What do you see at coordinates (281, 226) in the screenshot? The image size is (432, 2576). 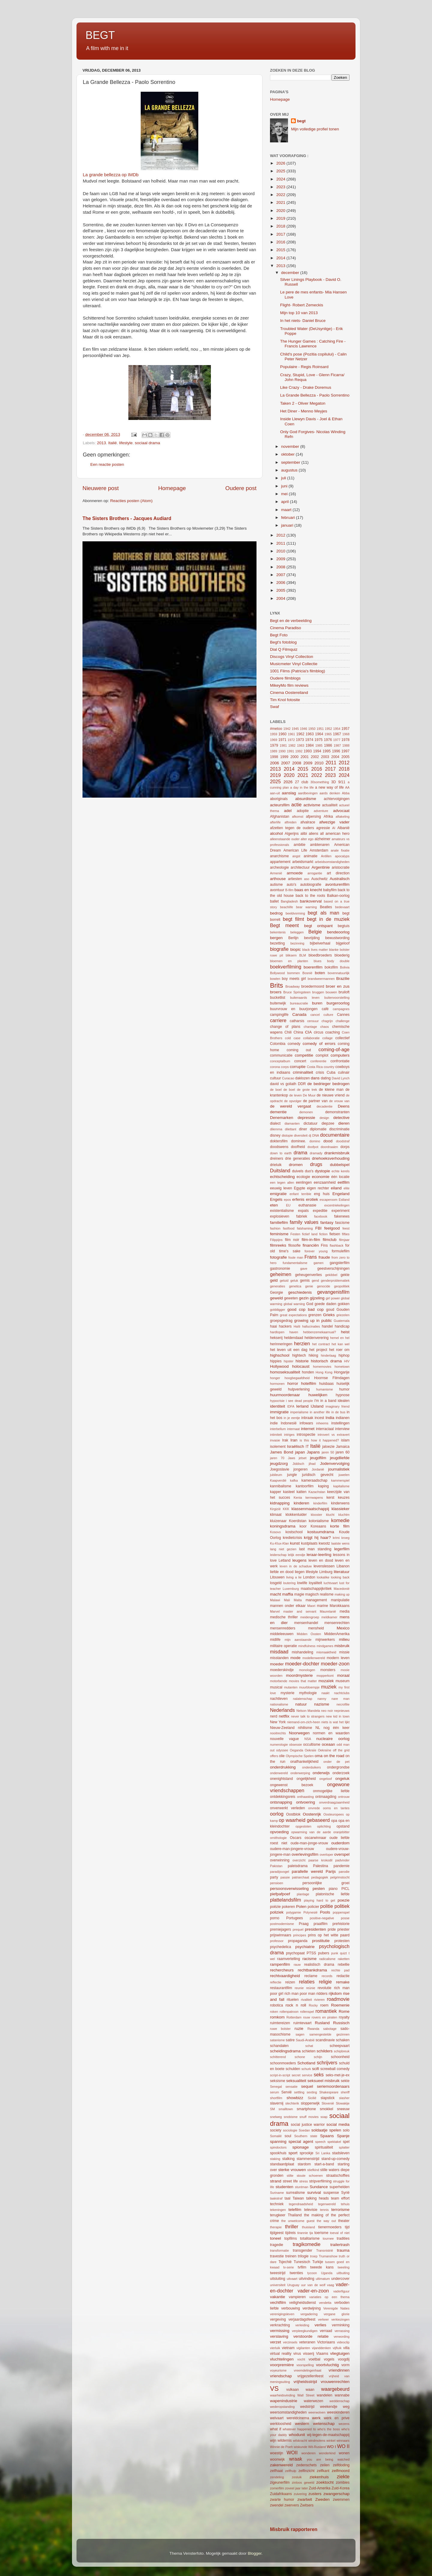 I see `2018` at bounding box center [281, 226].